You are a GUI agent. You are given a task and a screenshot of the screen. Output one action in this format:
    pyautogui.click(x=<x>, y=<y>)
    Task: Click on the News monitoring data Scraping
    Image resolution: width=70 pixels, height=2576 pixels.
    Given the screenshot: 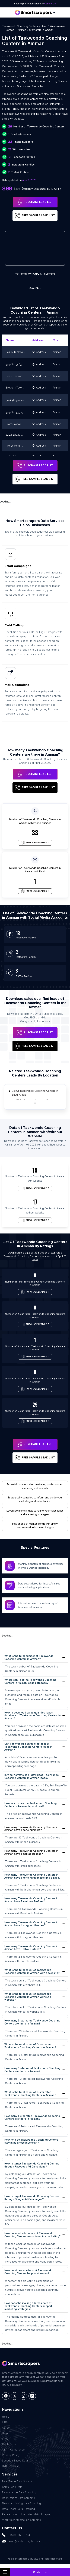 What is the action you would take?
    pyautogui.click(x=21, y=2503)
    